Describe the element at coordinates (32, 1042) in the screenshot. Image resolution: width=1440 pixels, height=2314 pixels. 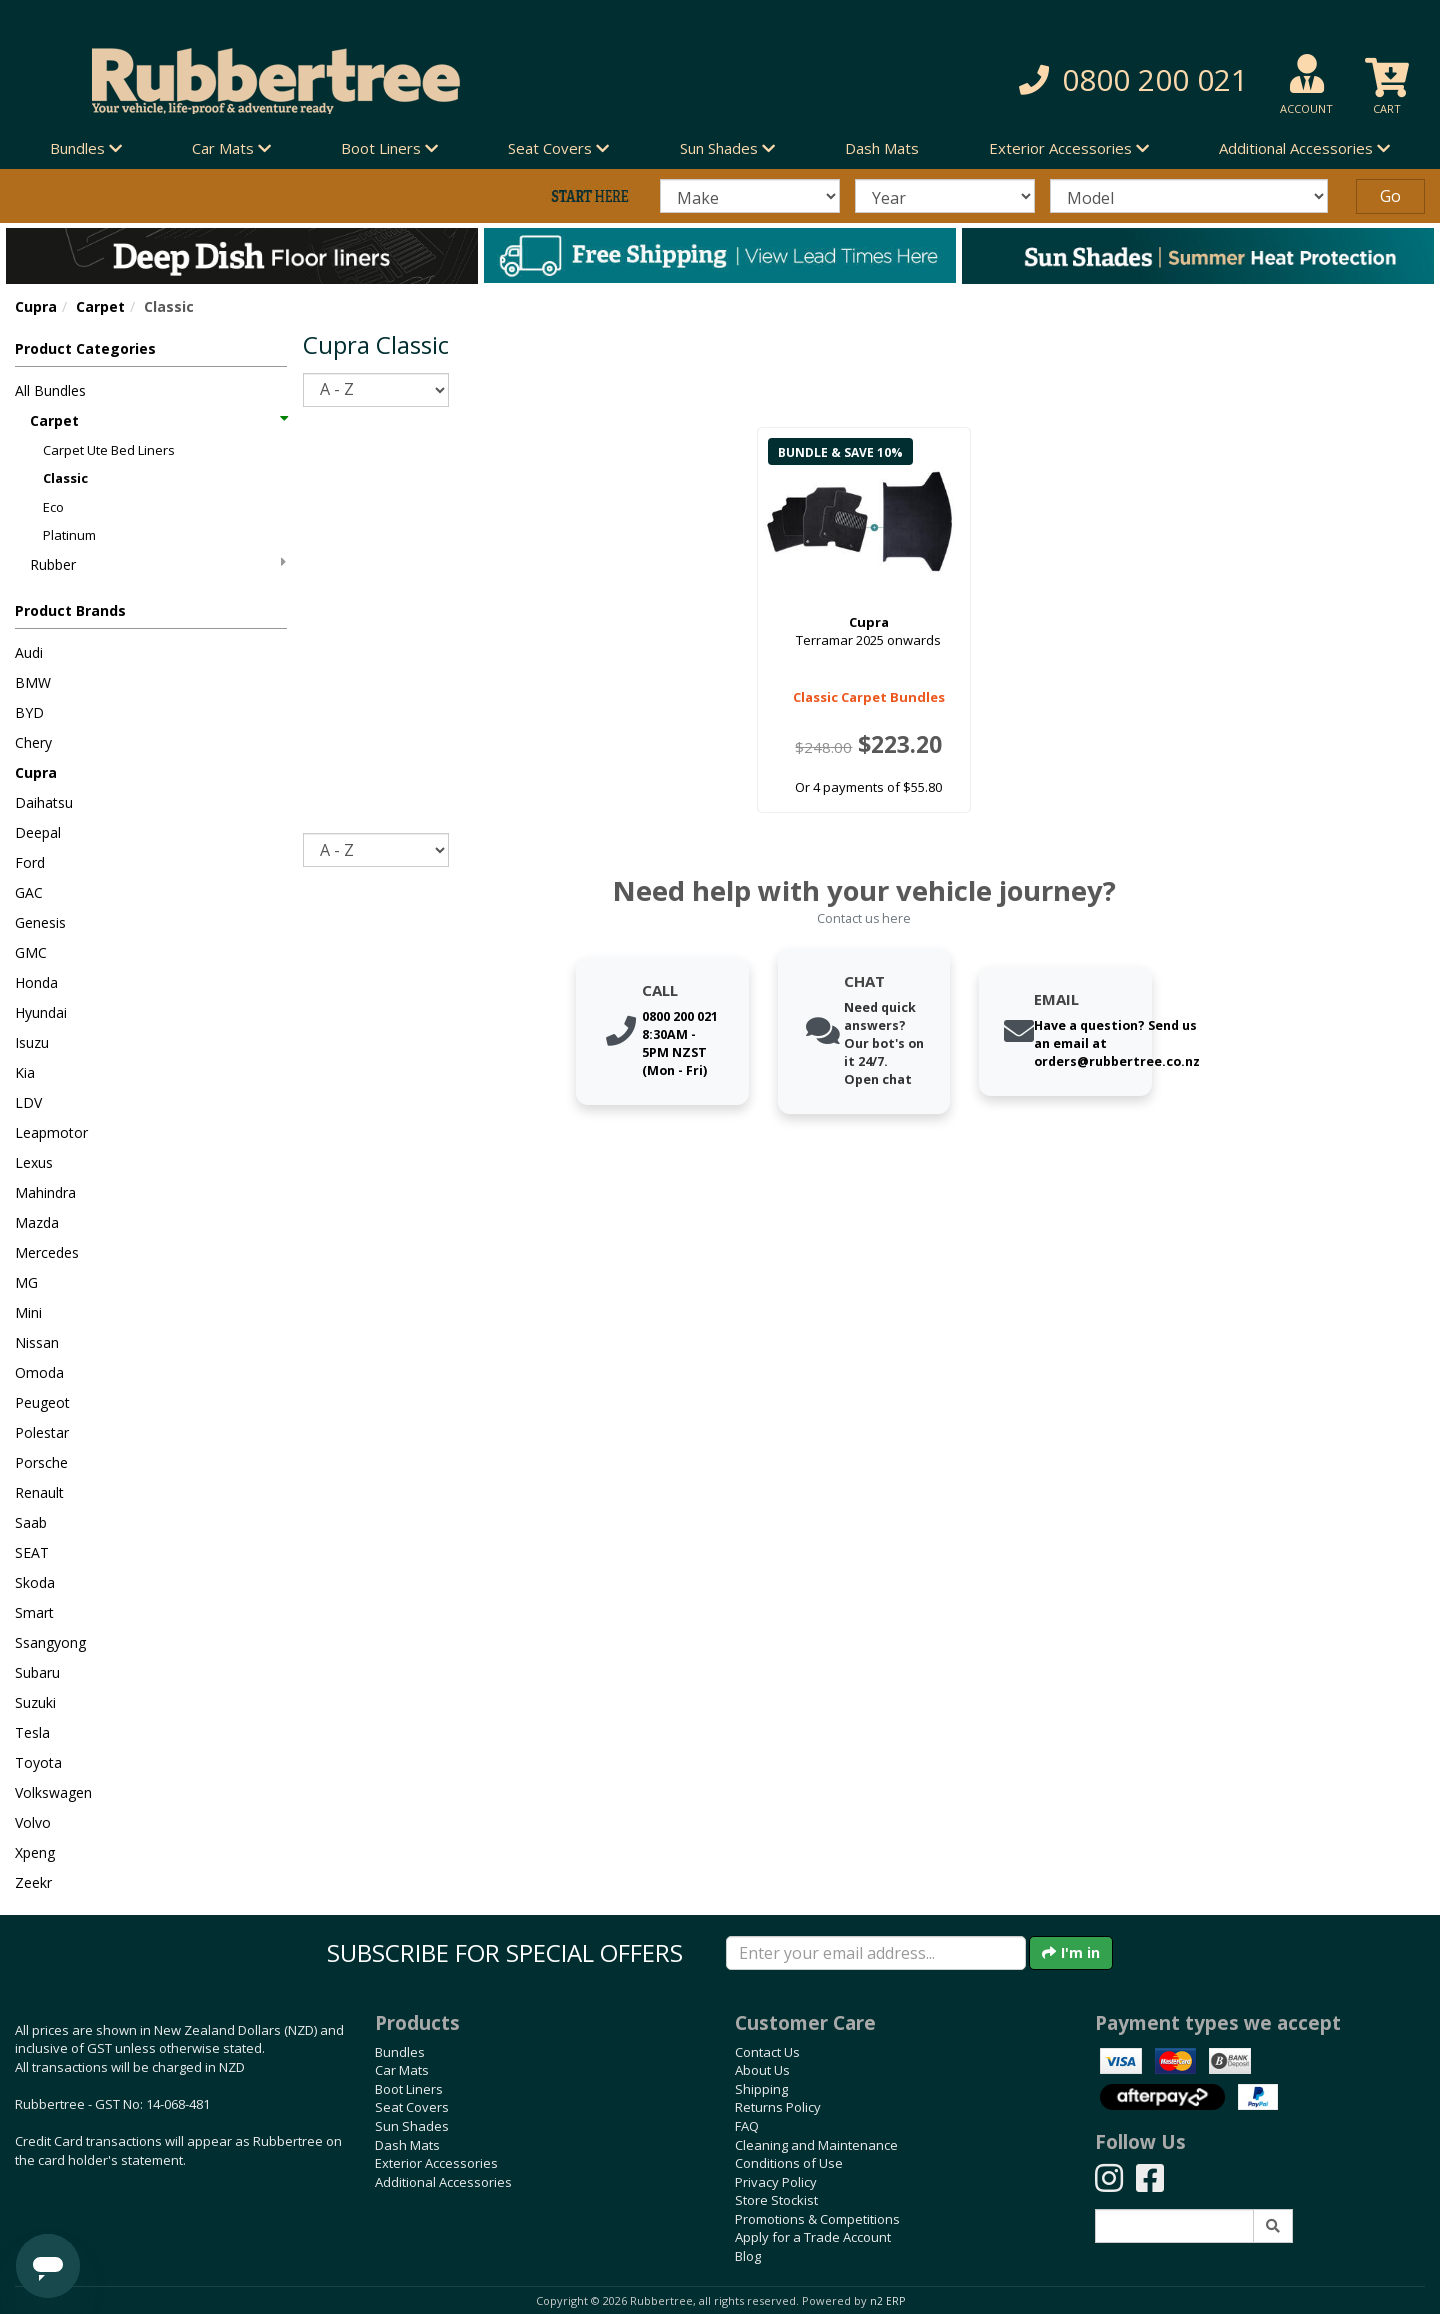
I see `Isuzu` at that location.